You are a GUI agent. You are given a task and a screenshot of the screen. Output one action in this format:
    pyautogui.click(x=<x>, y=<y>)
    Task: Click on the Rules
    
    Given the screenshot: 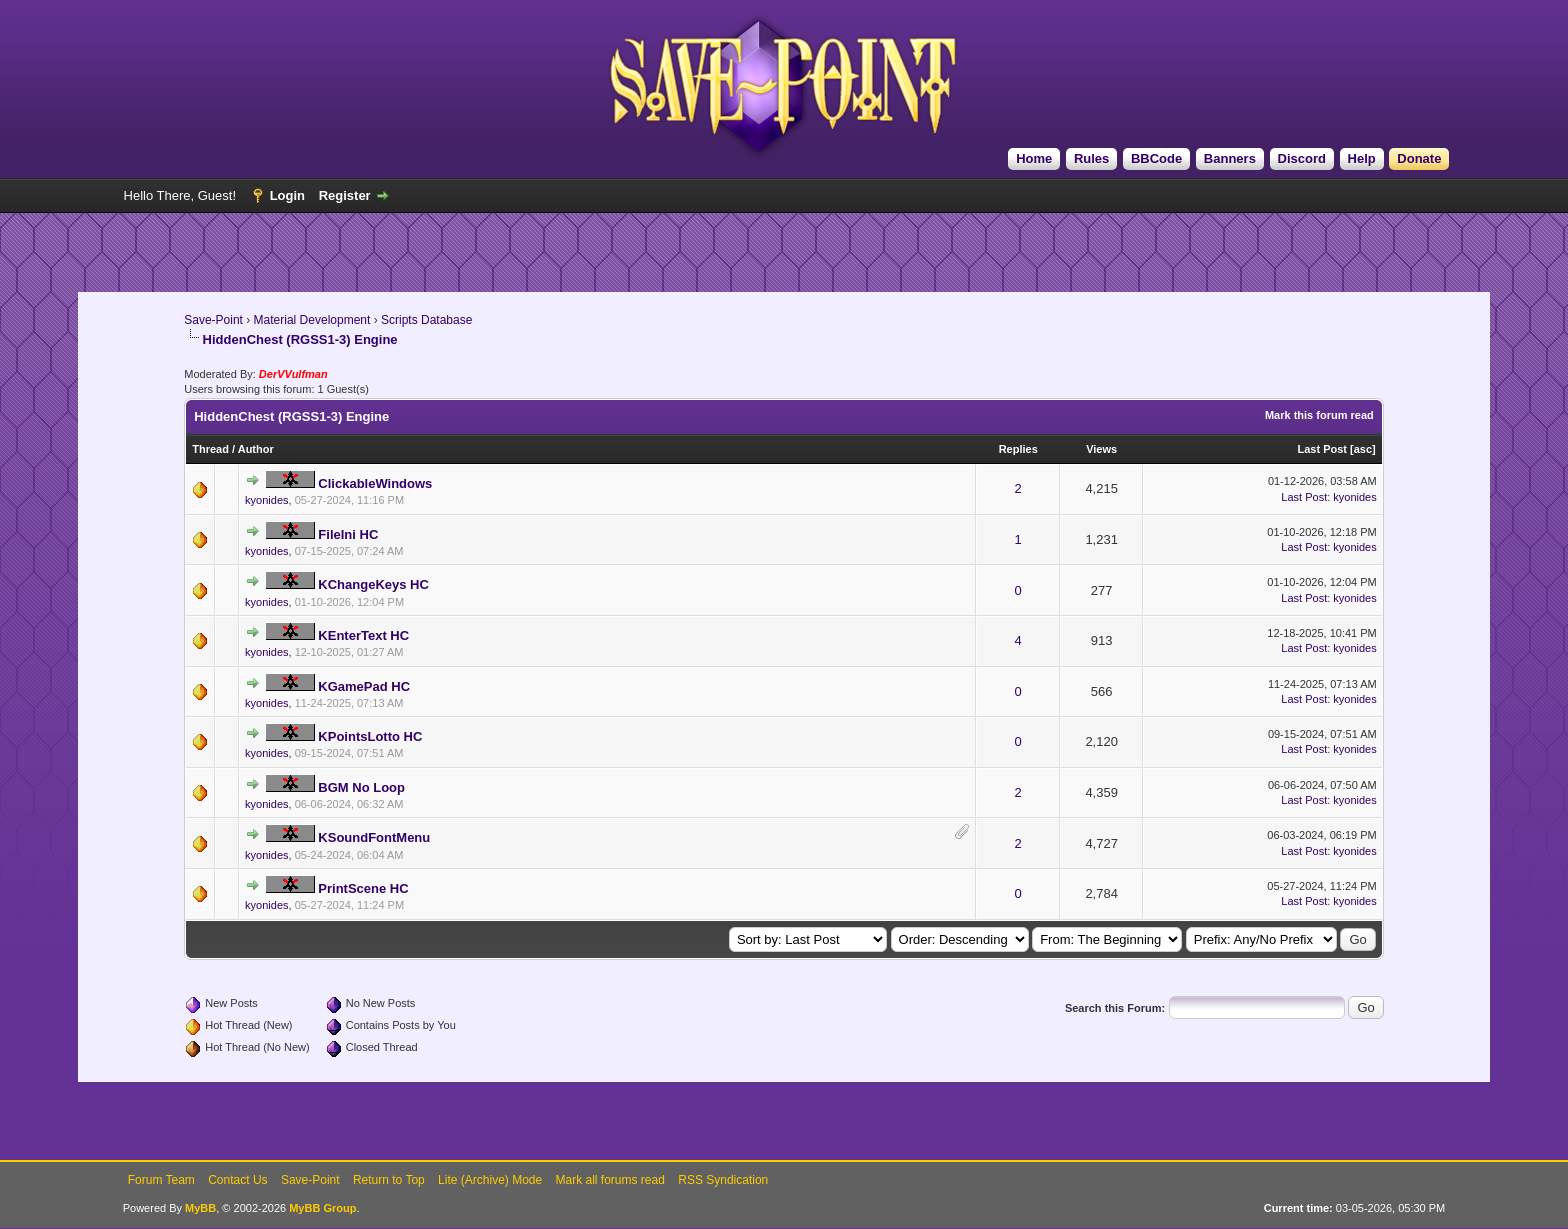 What is the action you would take?
    pyautogui.click(x=1091, y=158)
    